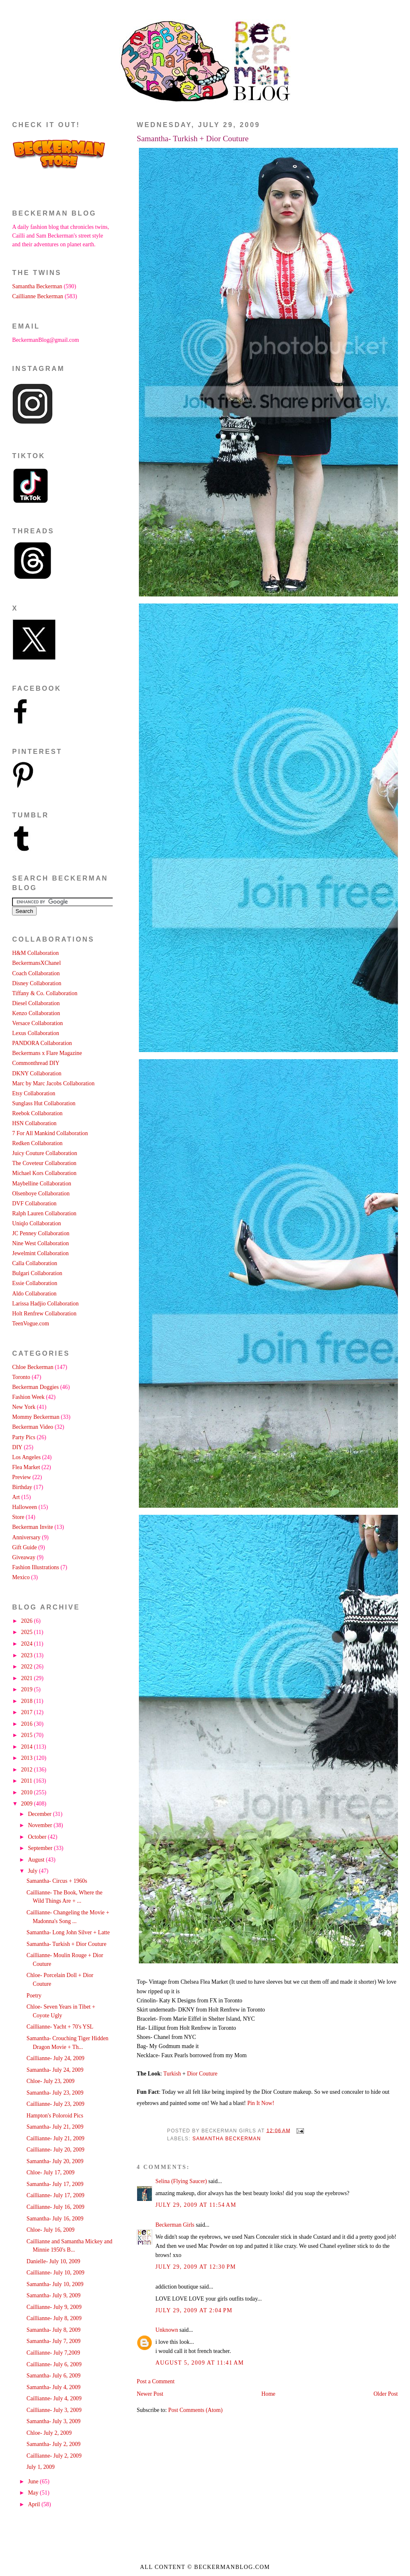 This screenshot has height=2576, width=410. What do you see at coordinates (40, 1243) in the screenshot?
I see `Nine West Collaboration` at bounding box center [40, 1243].